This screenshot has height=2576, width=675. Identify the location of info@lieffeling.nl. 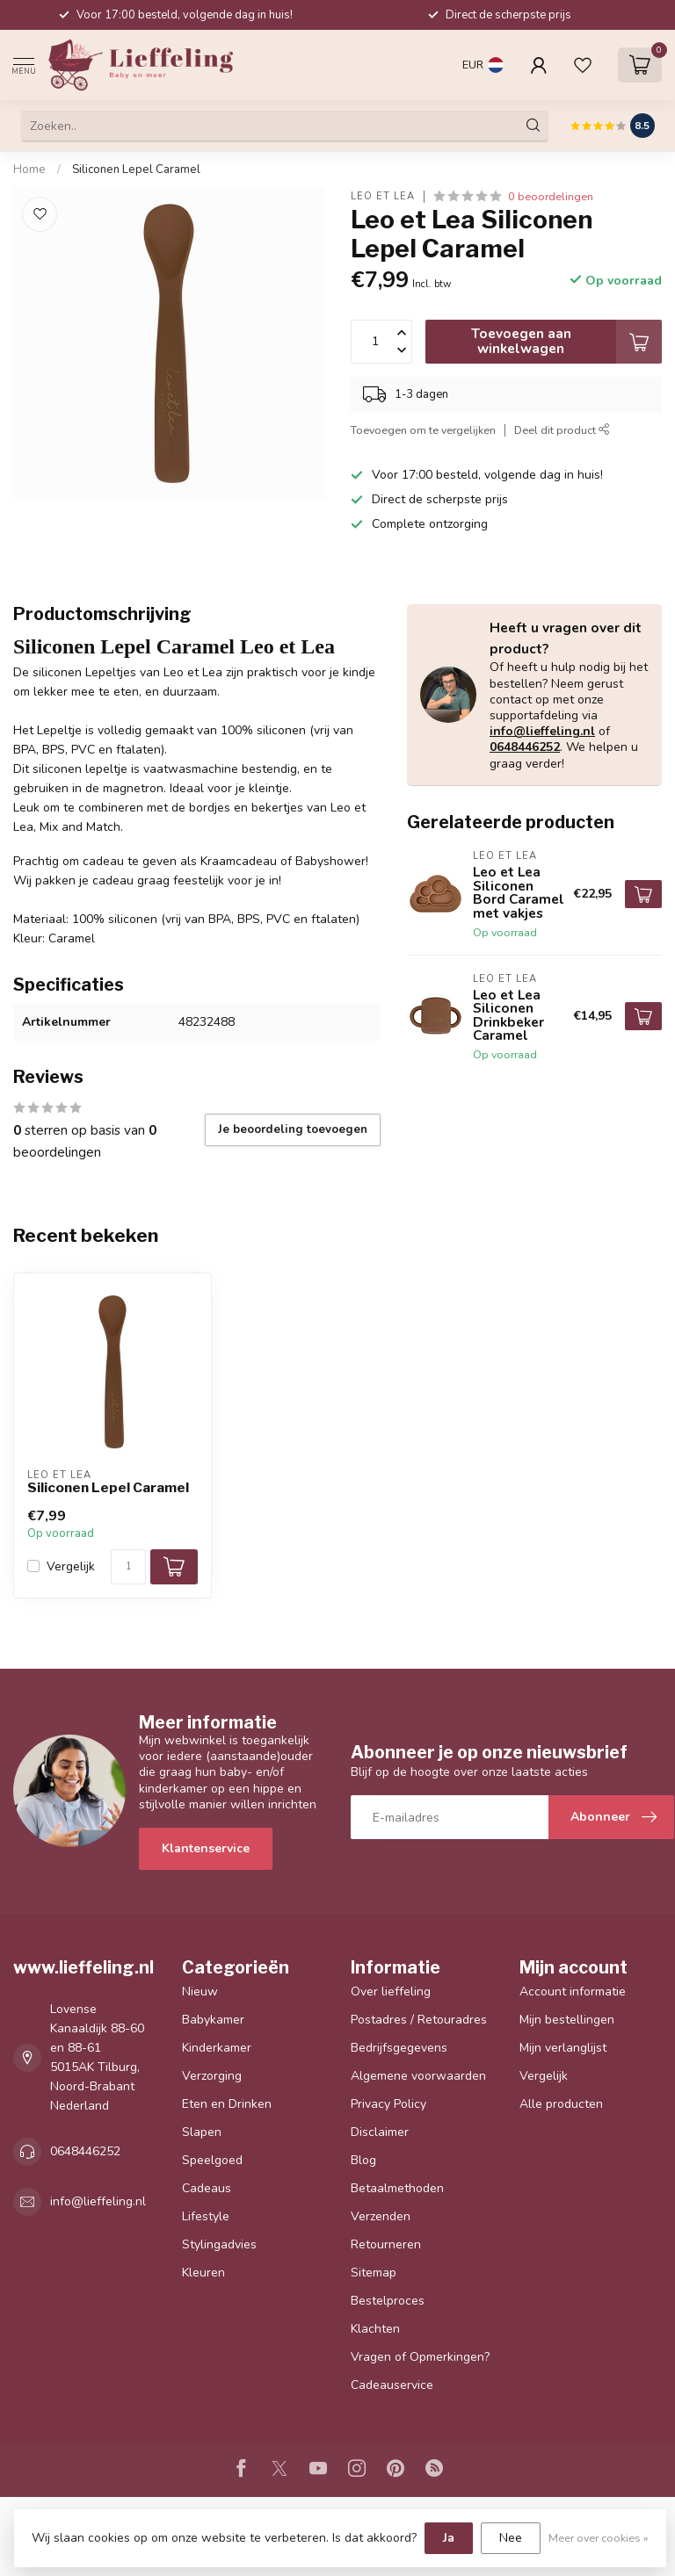
(542, 731).